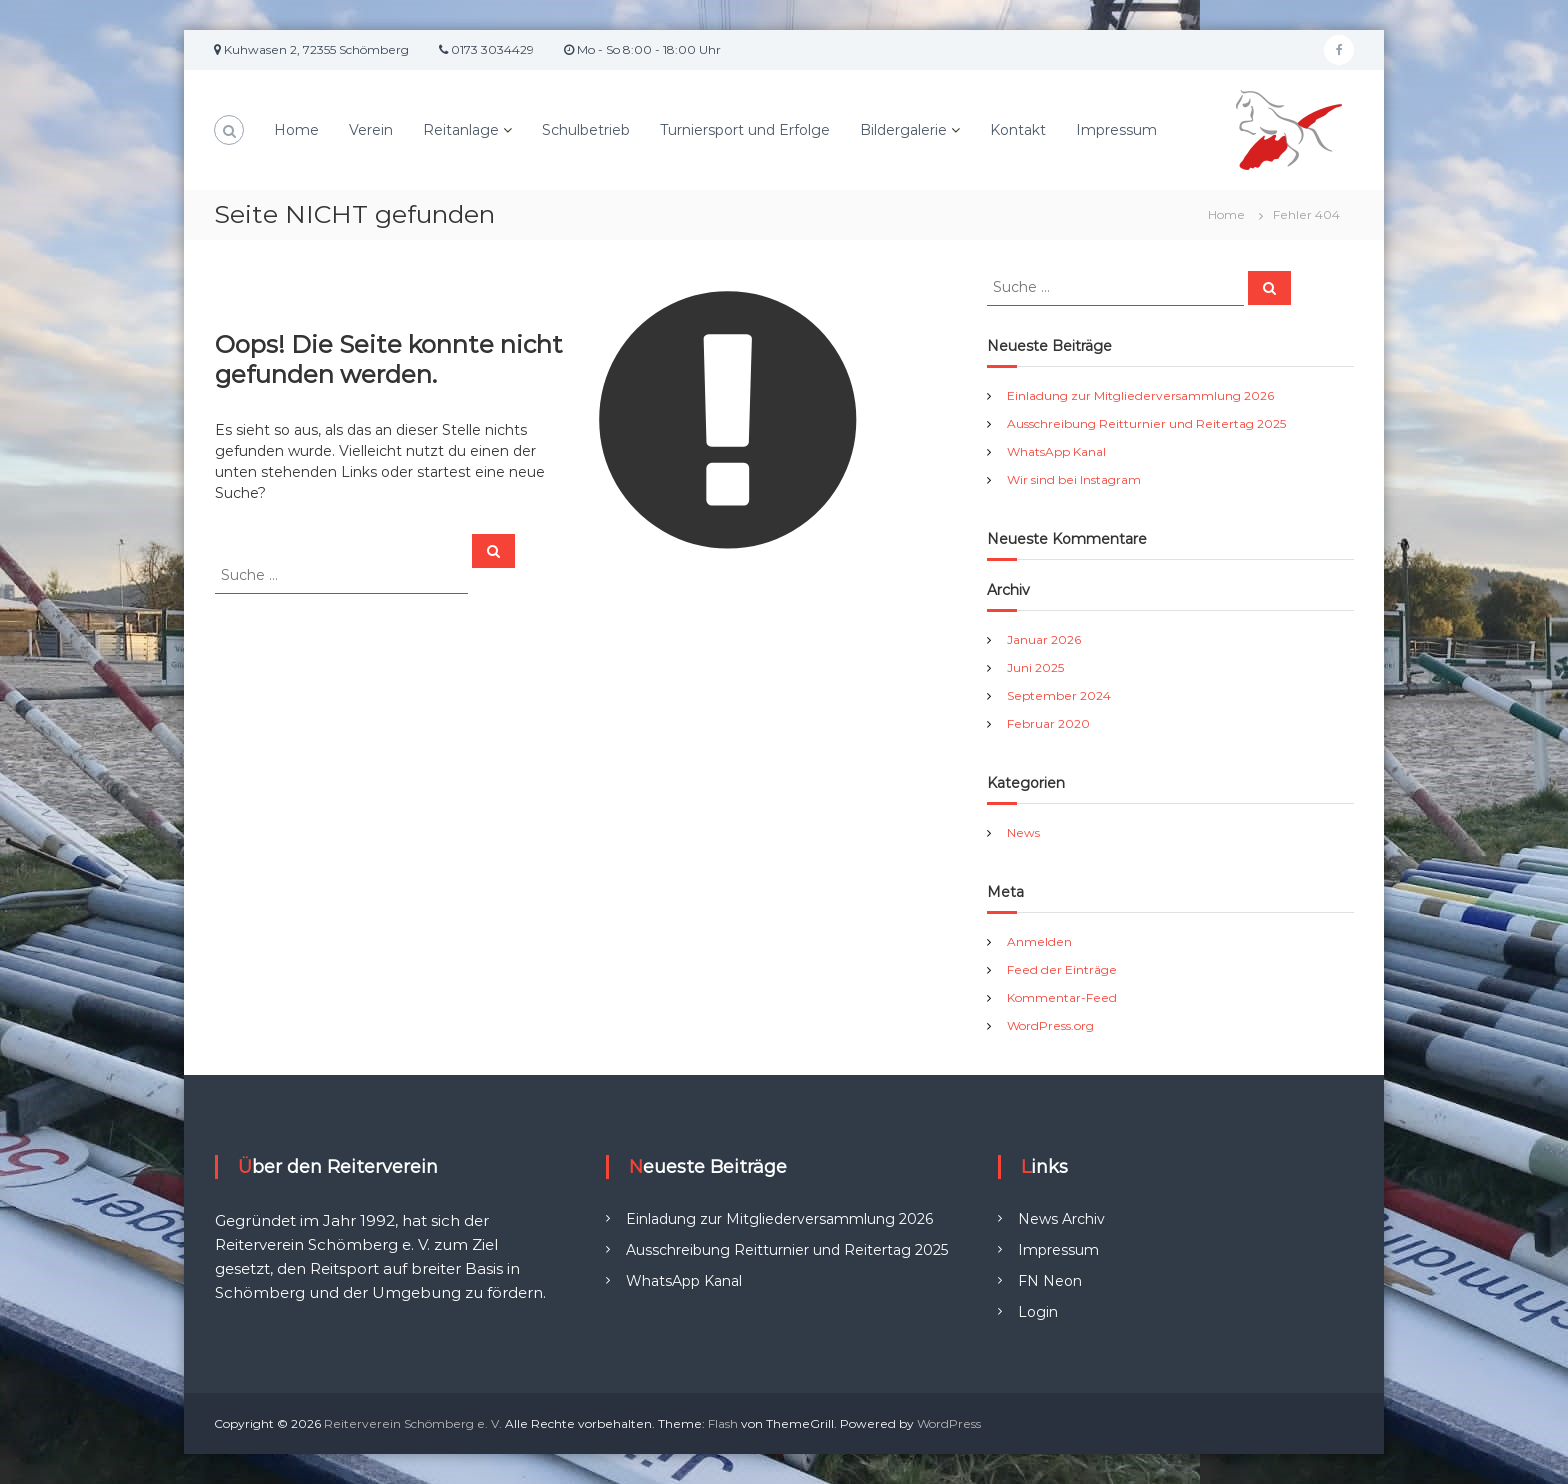 This screenshot has width=1568, height=1484. What do you see at coordinates (745, 130) in the screenshot?
I see `Turniersport und Erfolge` at bounding box center [745, 130].